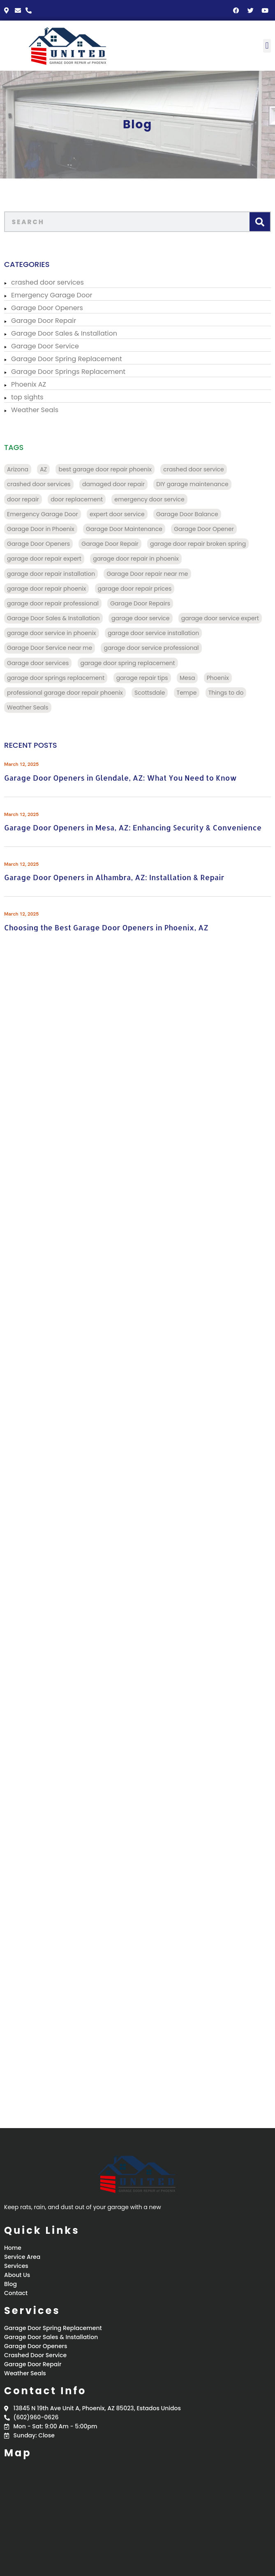 This screenshot has width=275, height=2576. Describe the element at coordinates (51, 574) in the screenshot. I see `garage door repair installation [garage door repair installation (52 items)]` at that location.